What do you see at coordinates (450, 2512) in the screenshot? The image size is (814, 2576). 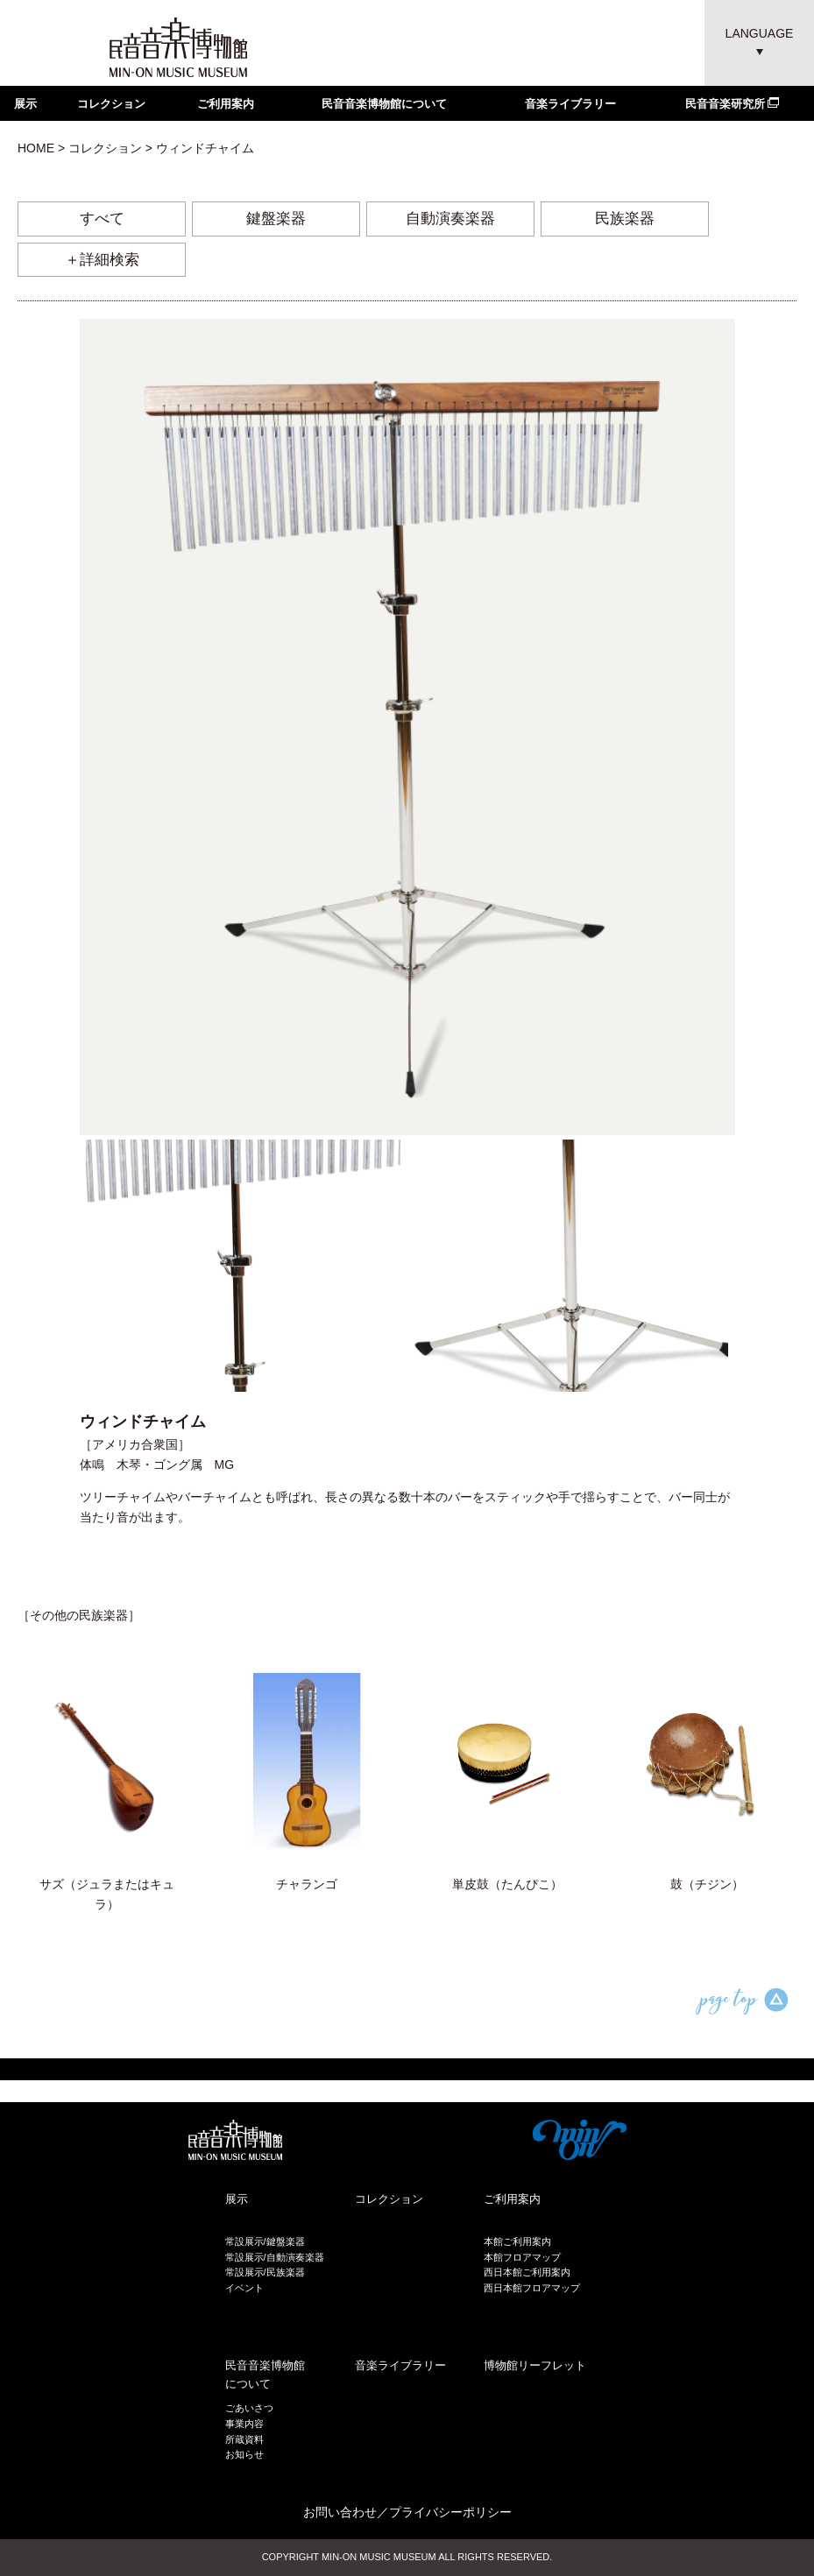 I see `プライバシーポリシー` at bounding box center [450, 2512].